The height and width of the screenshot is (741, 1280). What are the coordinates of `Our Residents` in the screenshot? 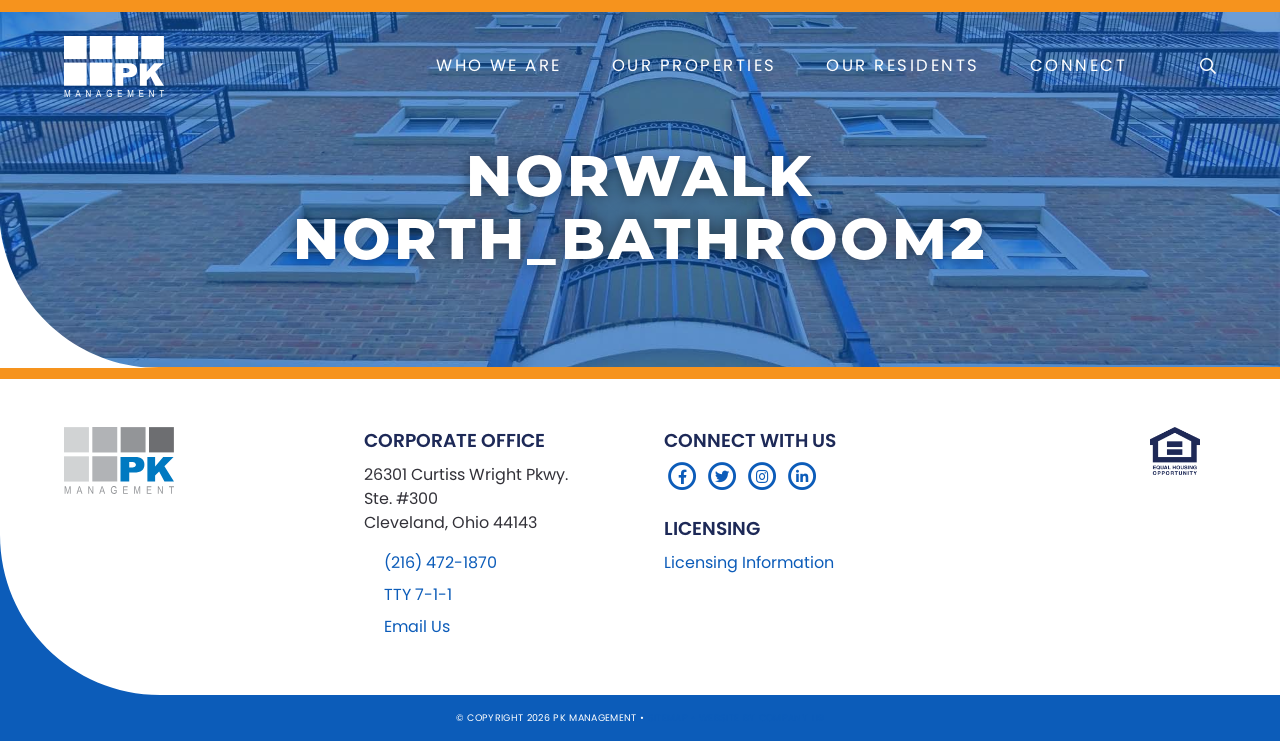 It's located at (902, 65).